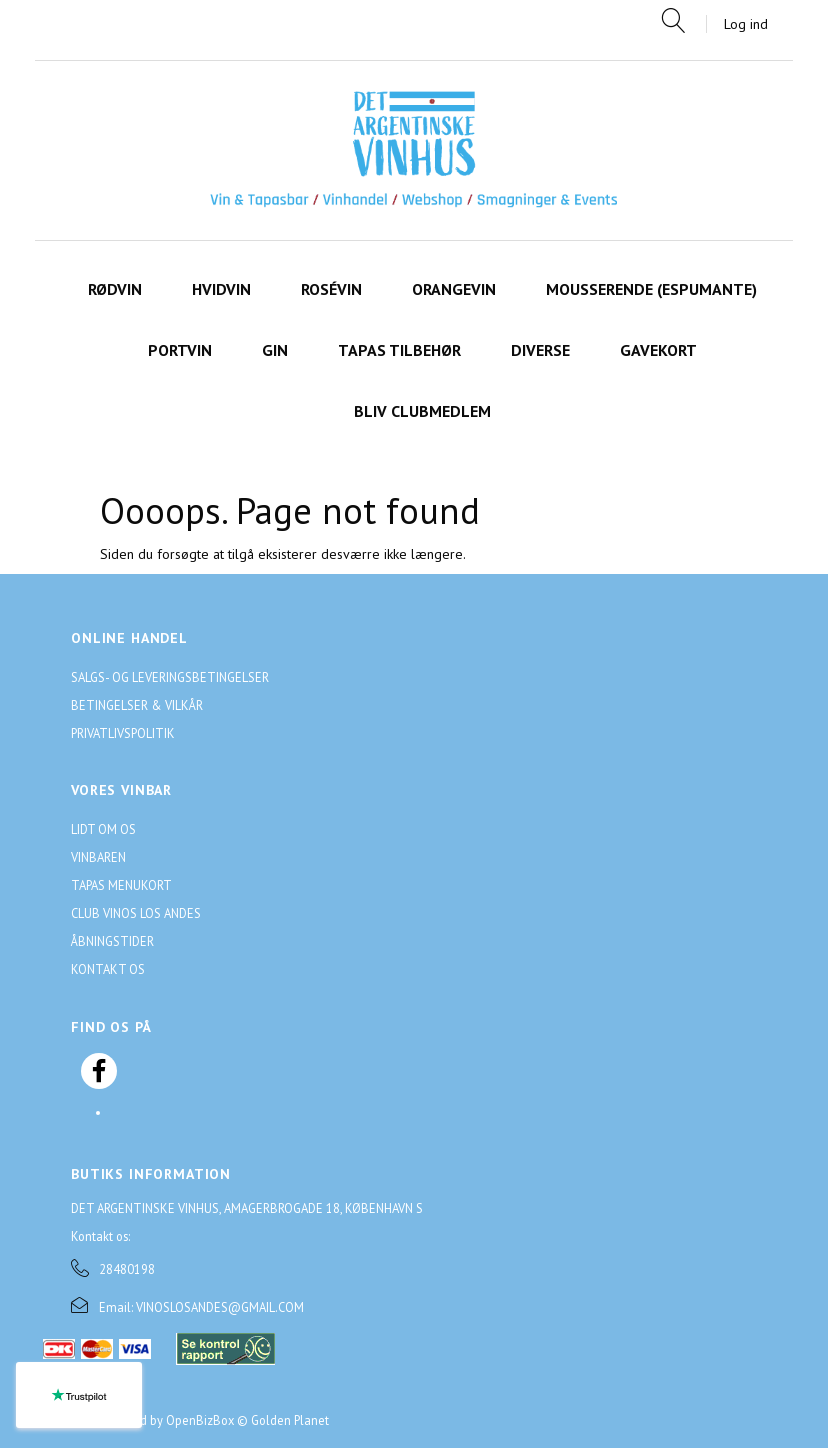 The height and width of the screenshot is (1448, 828). What do you see at coordinates (103, 829) in the screenshot?
I see `Lidt om os` at bounding box center [103, 829].